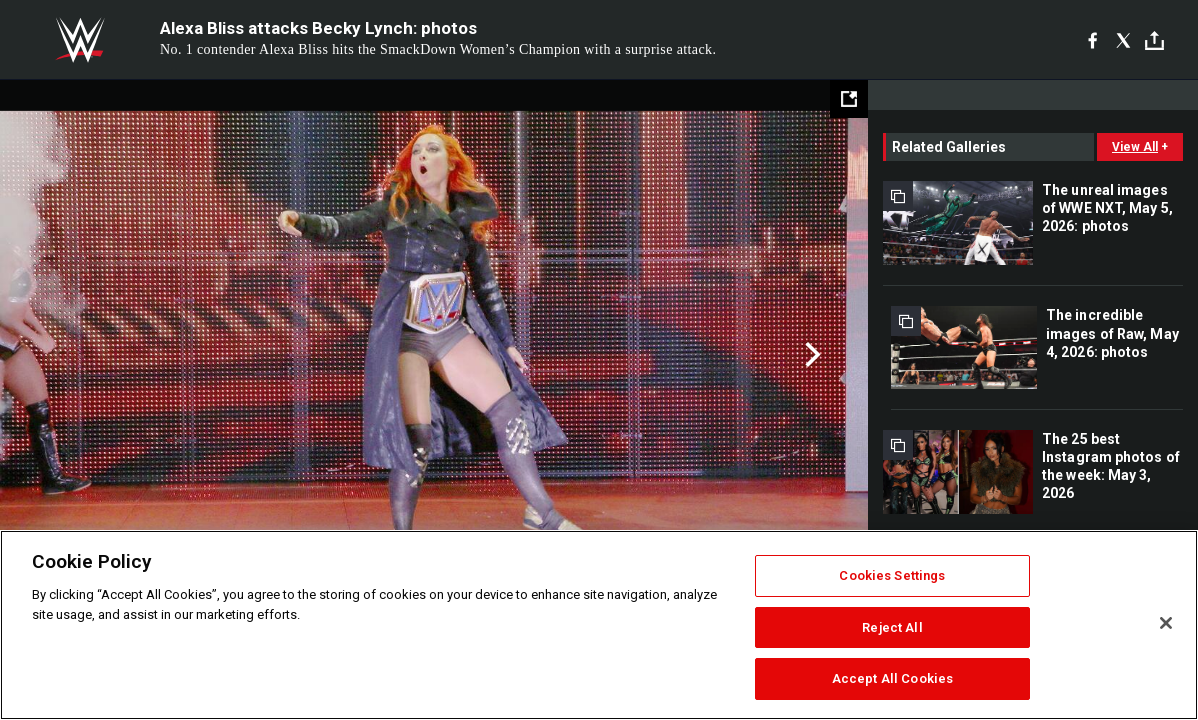 Image resolution: width=1198 pixels, height=720 pixels. Describe the element at coordinates (1092, 40) in the screenshot. I see `[Facebook]` at that location.